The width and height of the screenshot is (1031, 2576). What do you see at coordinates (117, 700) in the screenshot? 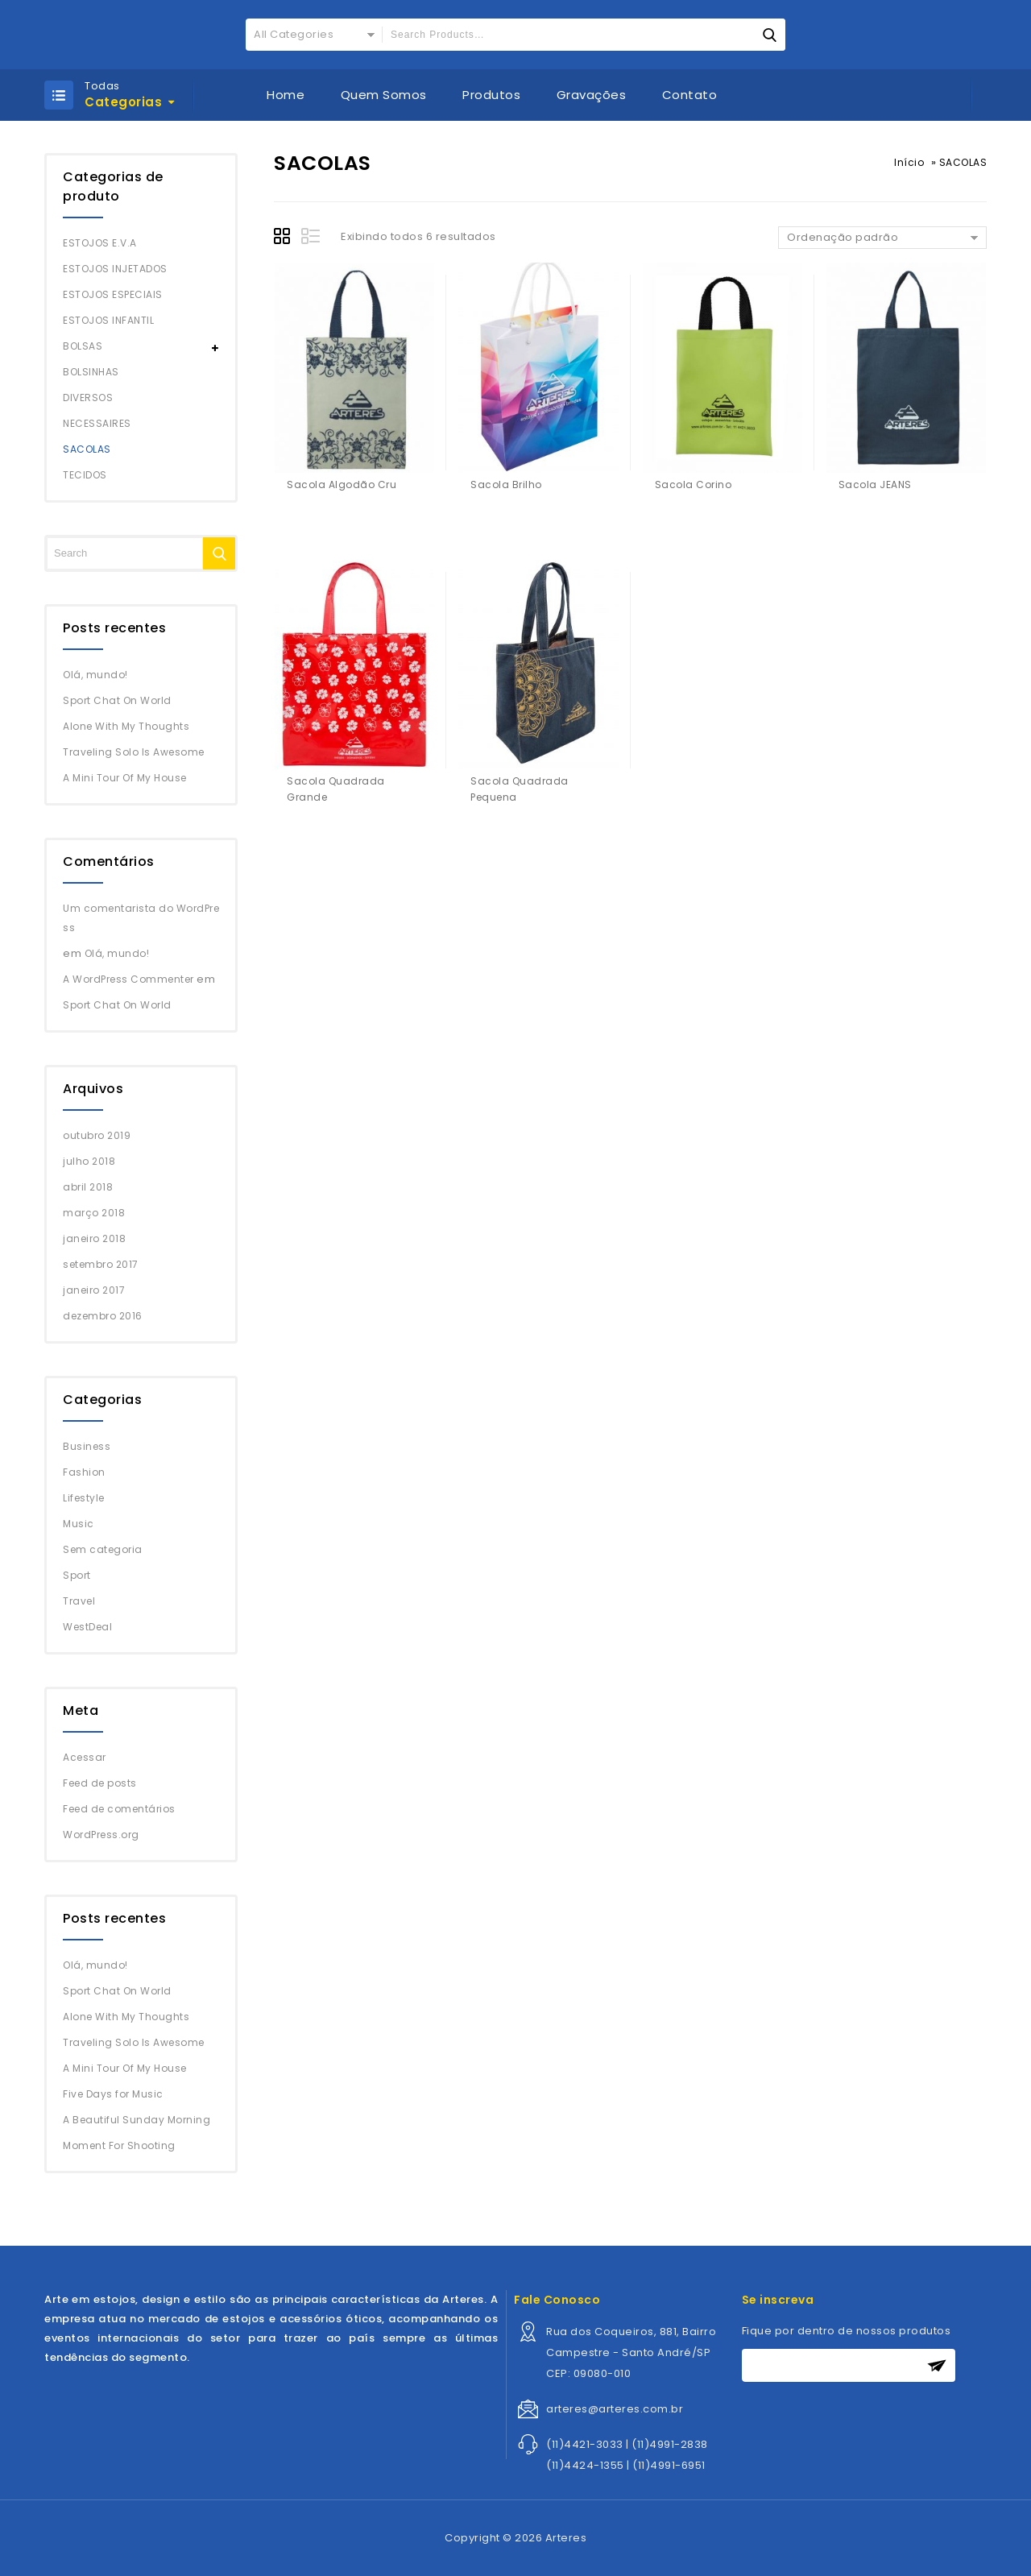
I see `Sport Chat On World` at bounding box center [117, 700].